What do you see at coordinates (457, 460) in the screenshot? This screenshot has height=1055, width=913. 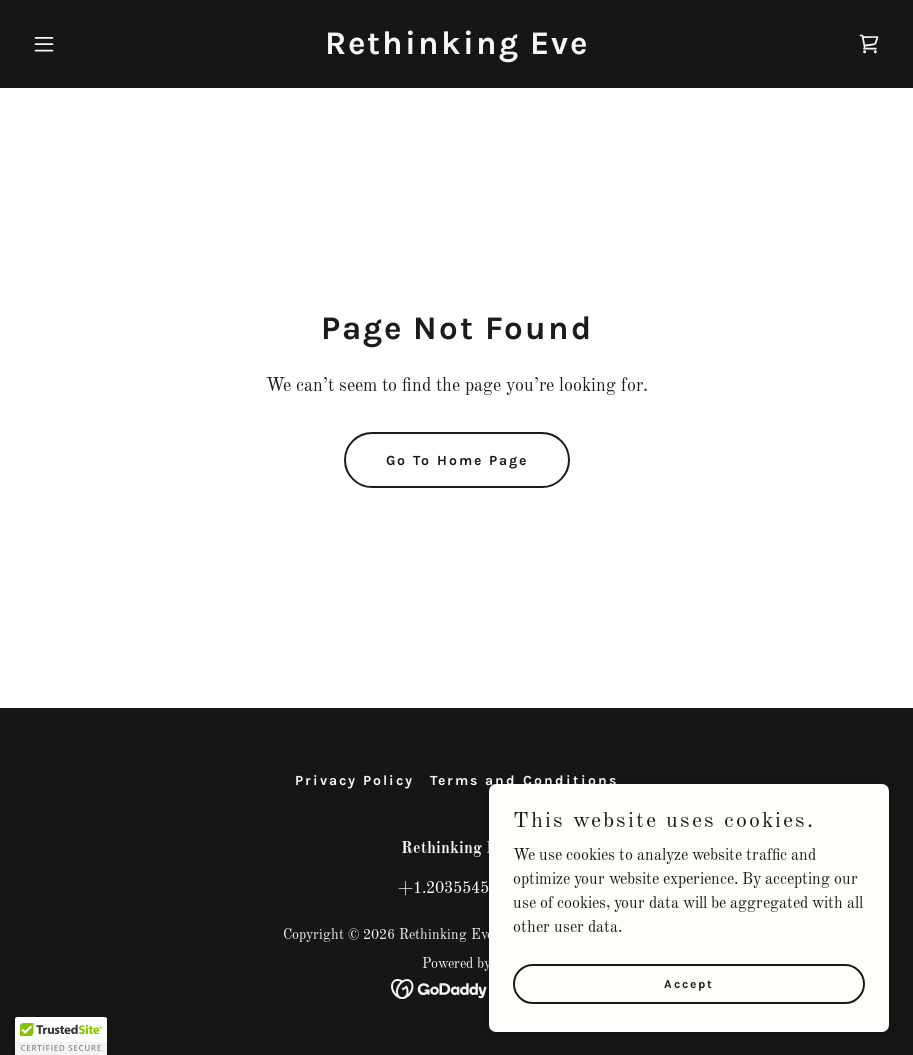 I see `Go To Home Page` at bounding box center [457, 460].